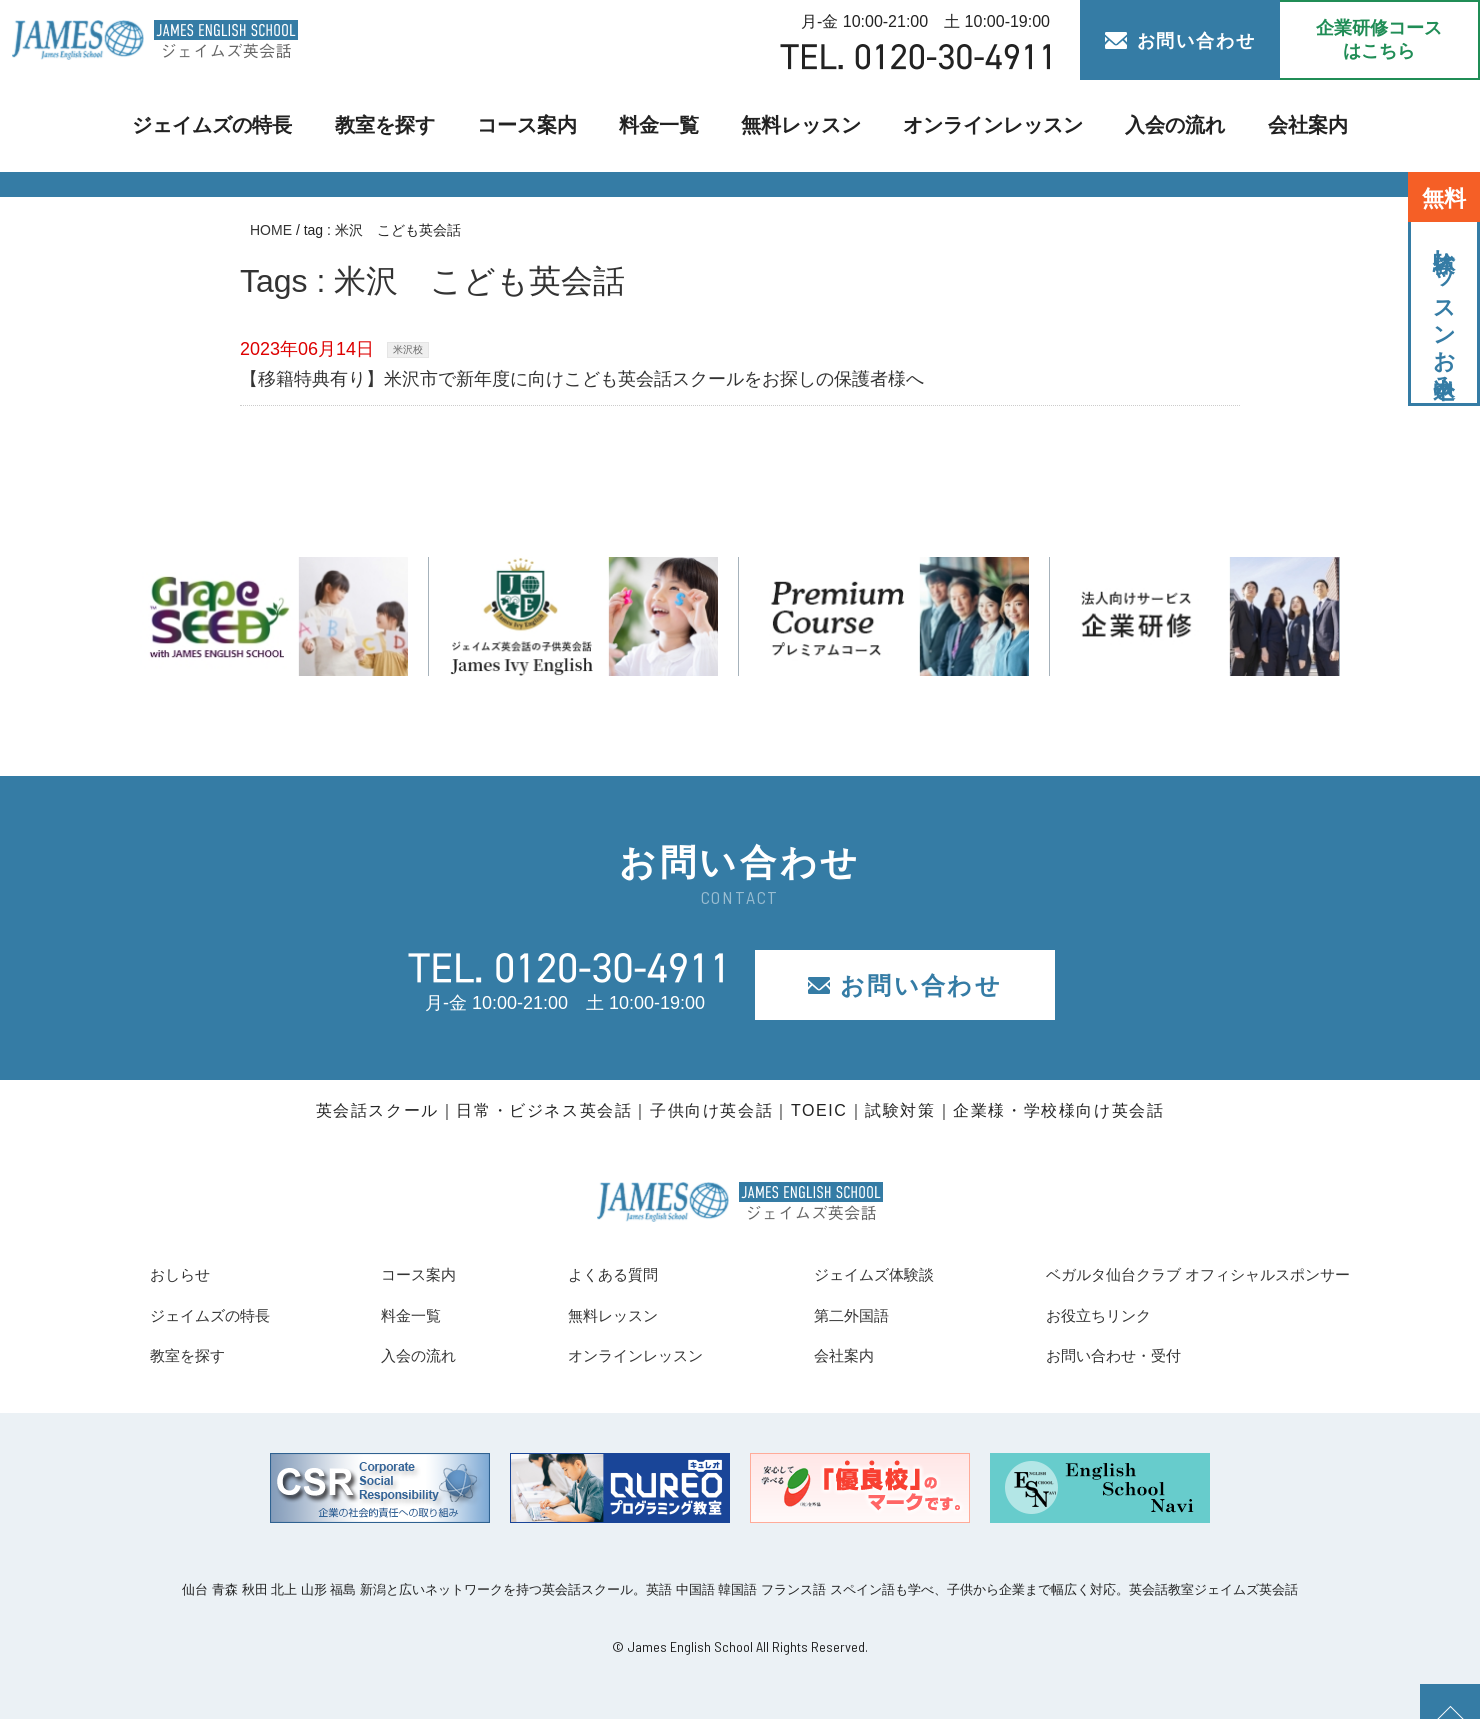 The width and height of the screenshot is (1480, 1719). What do you see at coordinates (975, 125) in the screenshot?
I see `オンラインレッスン` at bounding box center [975, 125].